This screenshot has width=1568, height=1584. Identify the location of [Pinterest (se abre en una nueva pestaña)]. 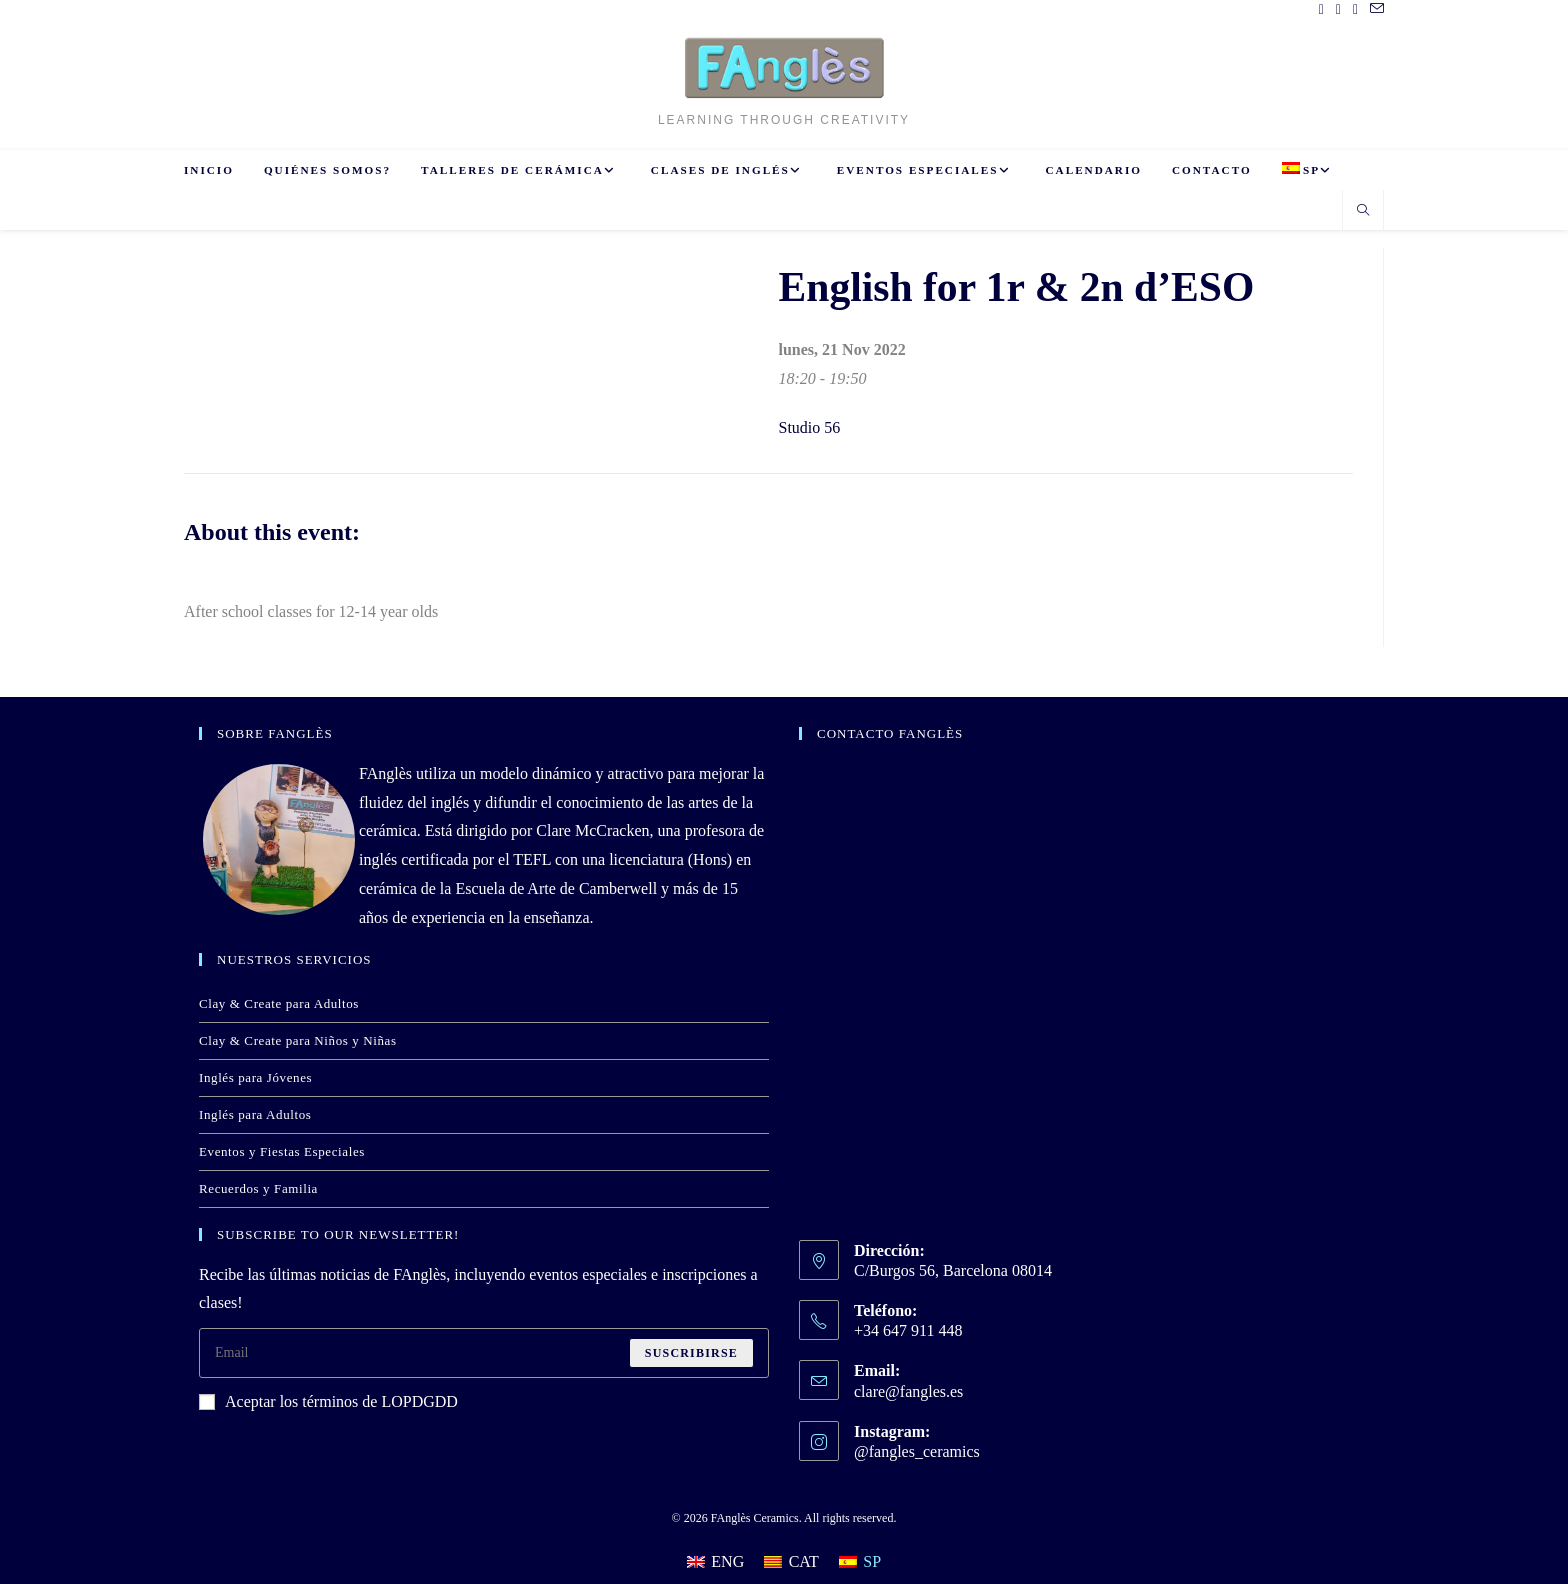
(1338, 10).